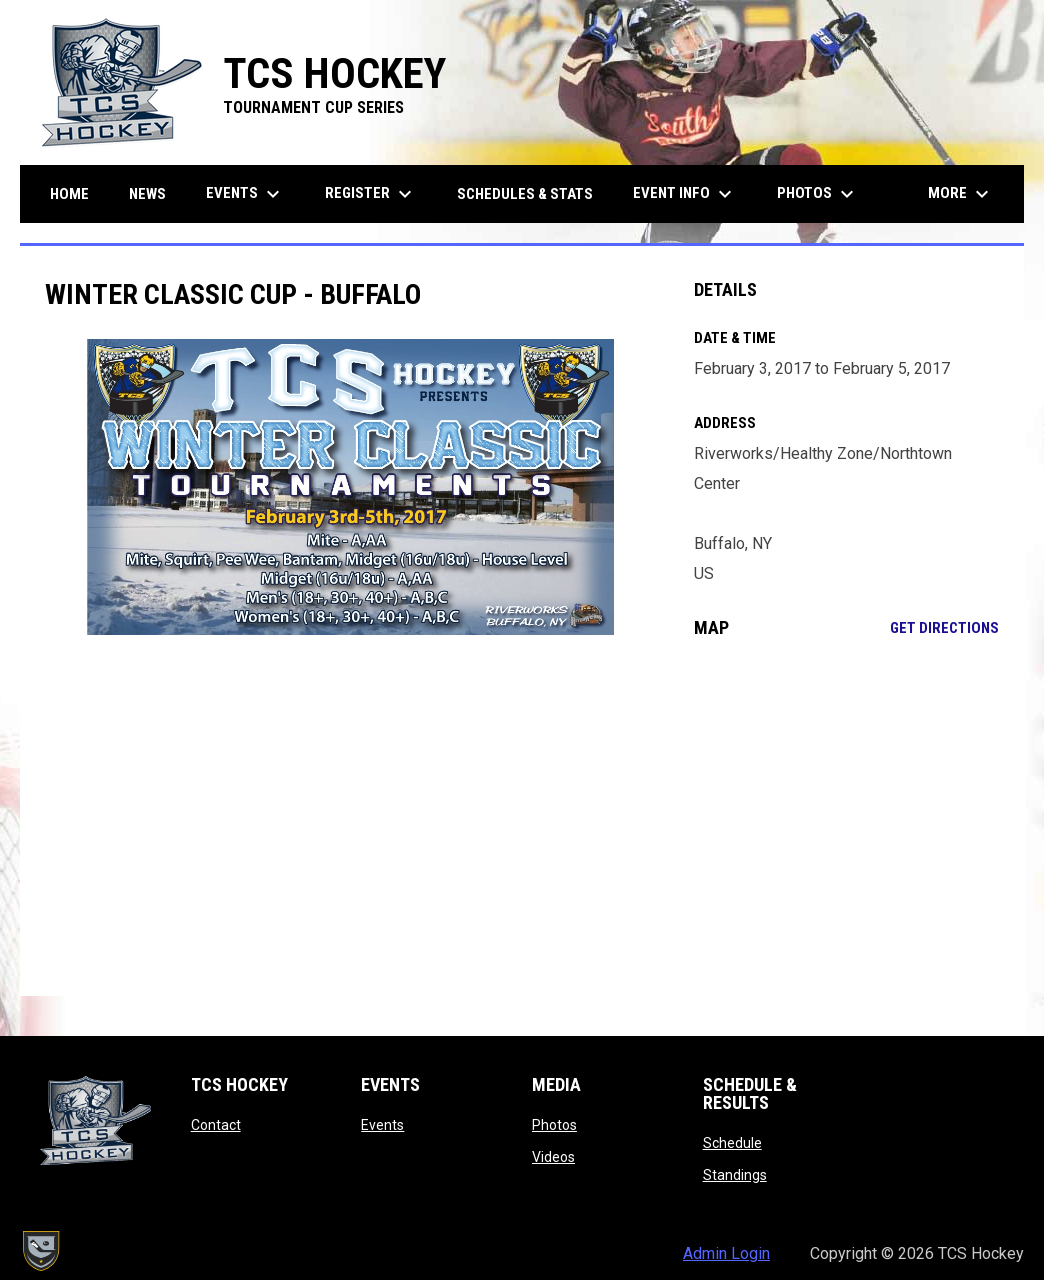 Image resolution: width=1044 pixels, height=1280 pixels. What do you see at coordinates (818, 194) in the screenshot?
I see `Photos [menuitem]` at bounding box center [818, 194].